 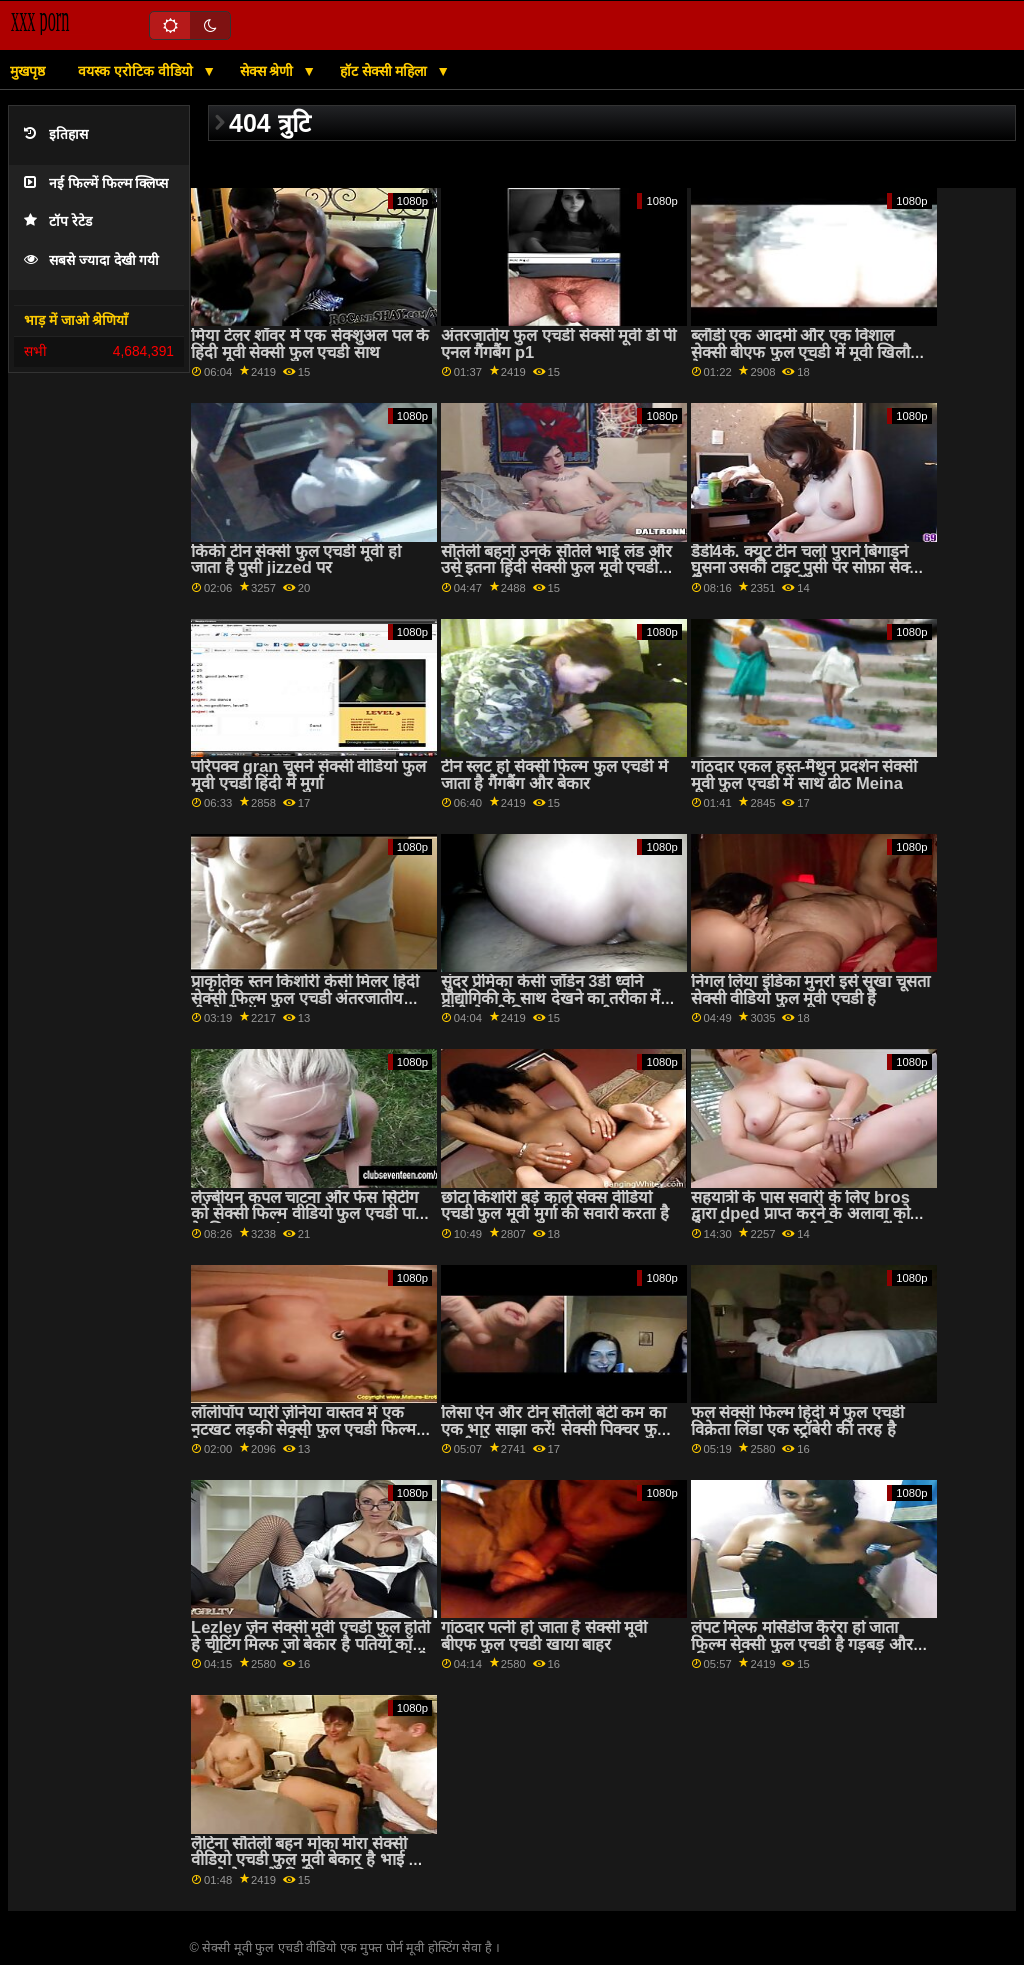 What do you see at coordinates (310, 344) in the screenshot?
I see `मिया टेलर शॉवर में एक सेक्शुअल पल के हिंदी मूवी सेक्सी फुल एचडी साथ` at bounding box center [310, 344].